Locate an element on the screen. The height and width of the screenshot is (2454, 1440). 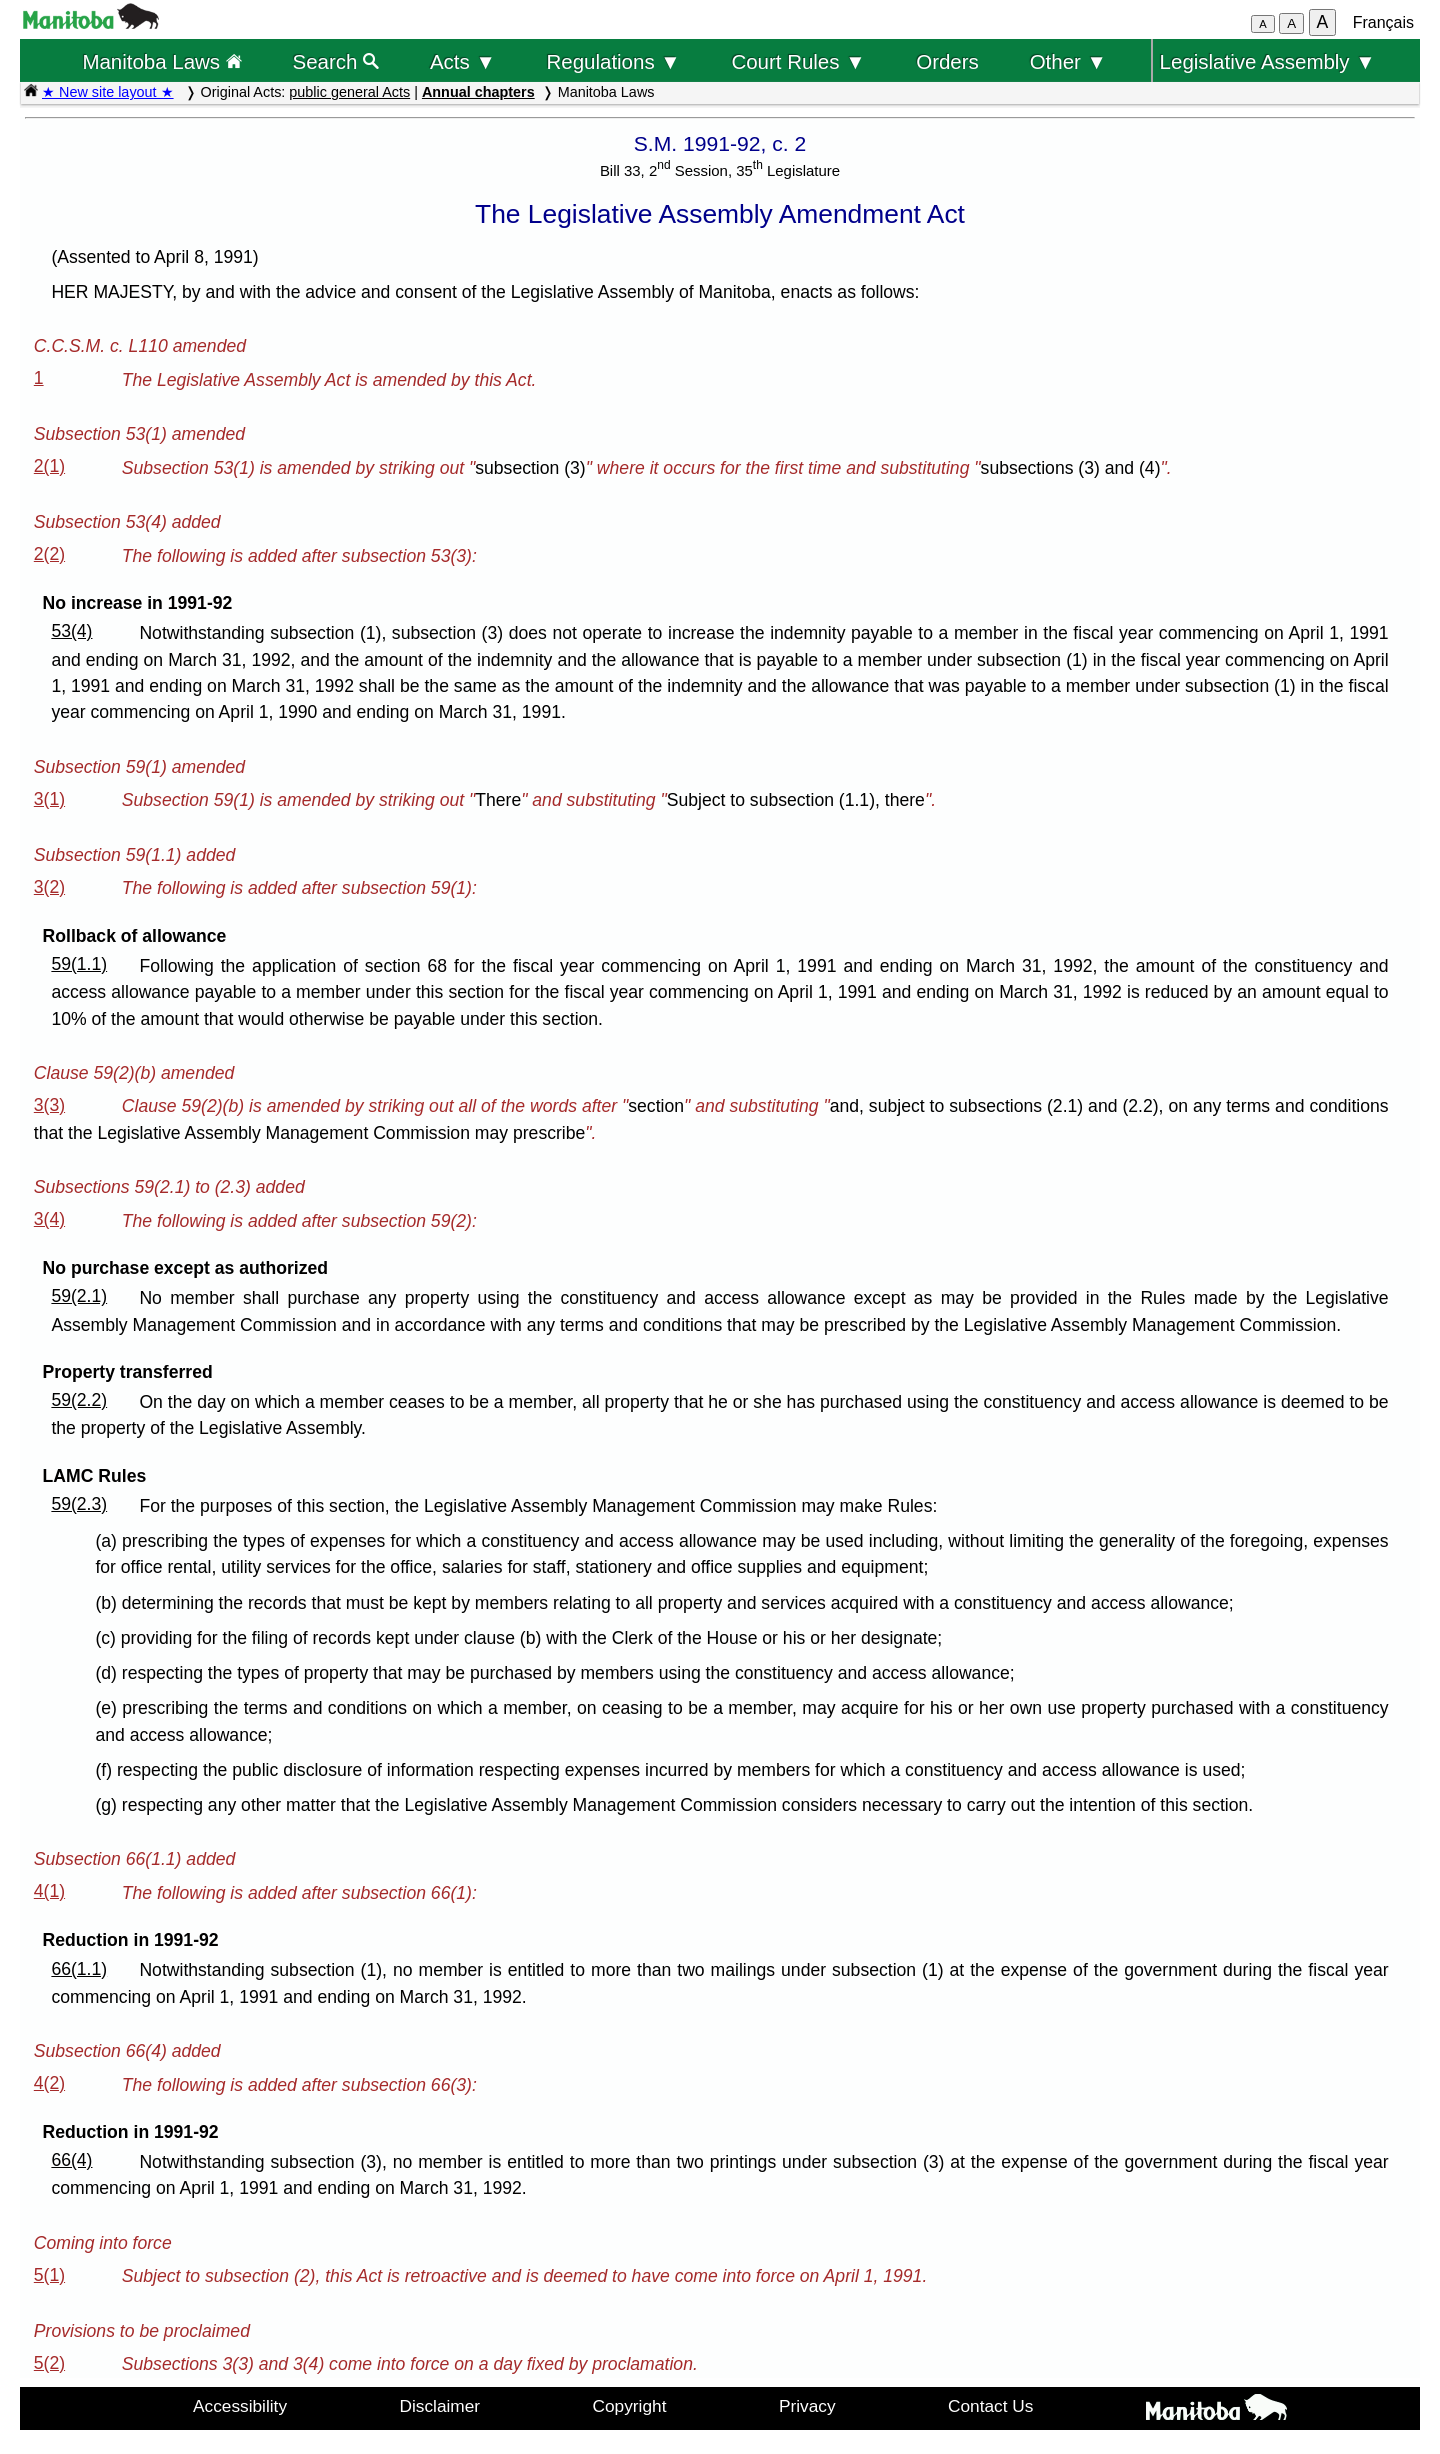
53(4) is located at coordinates (71, 631).